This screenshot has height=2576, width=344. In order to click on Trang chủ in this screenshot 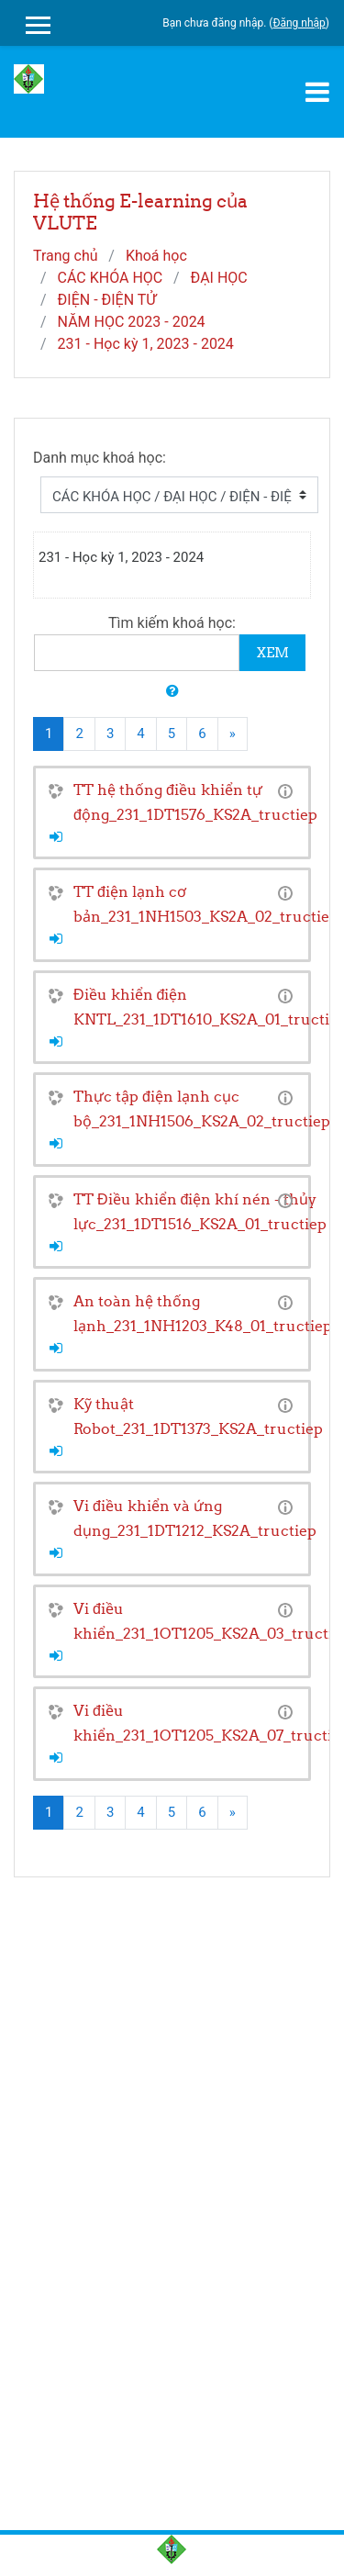, I will do `click(65, 255)`.